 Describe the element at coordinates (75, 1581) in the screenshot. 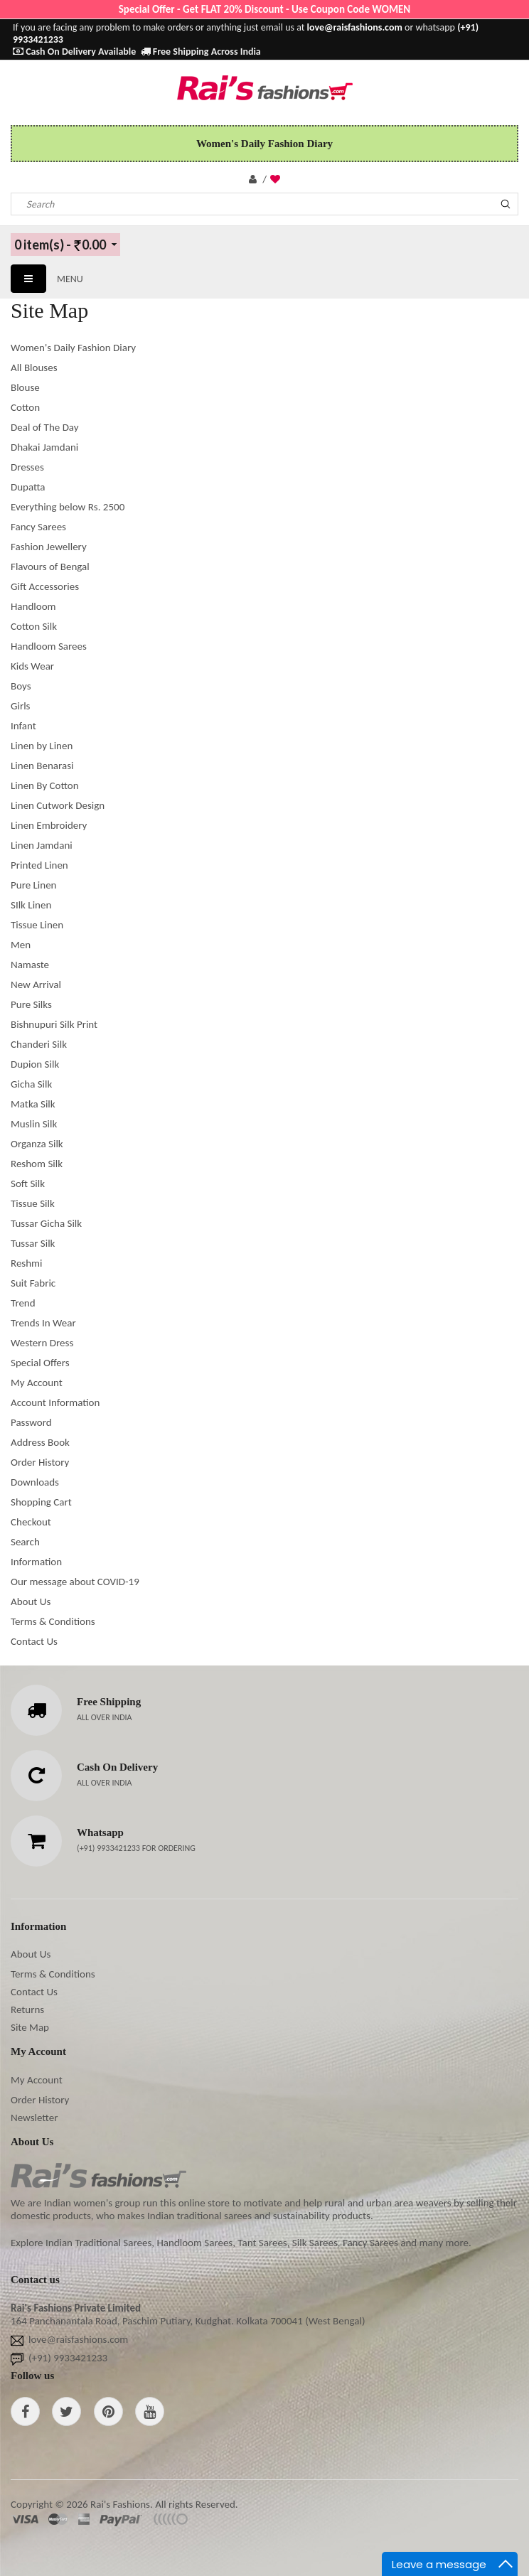

I see `Our message about COVID-19` at that location.